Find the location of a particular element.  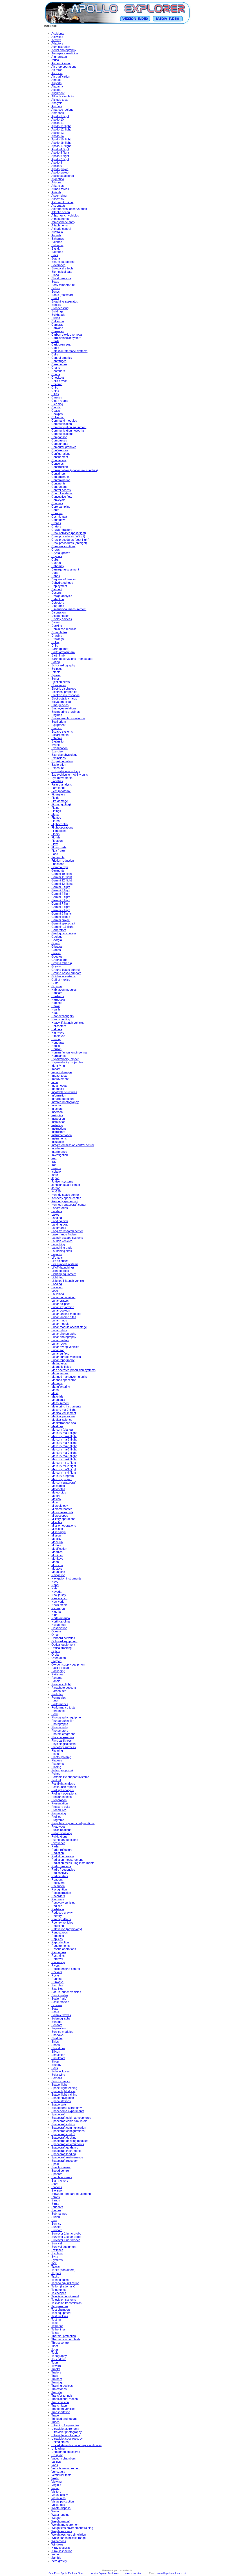

Mexico is located at coordinates (56, 1499).